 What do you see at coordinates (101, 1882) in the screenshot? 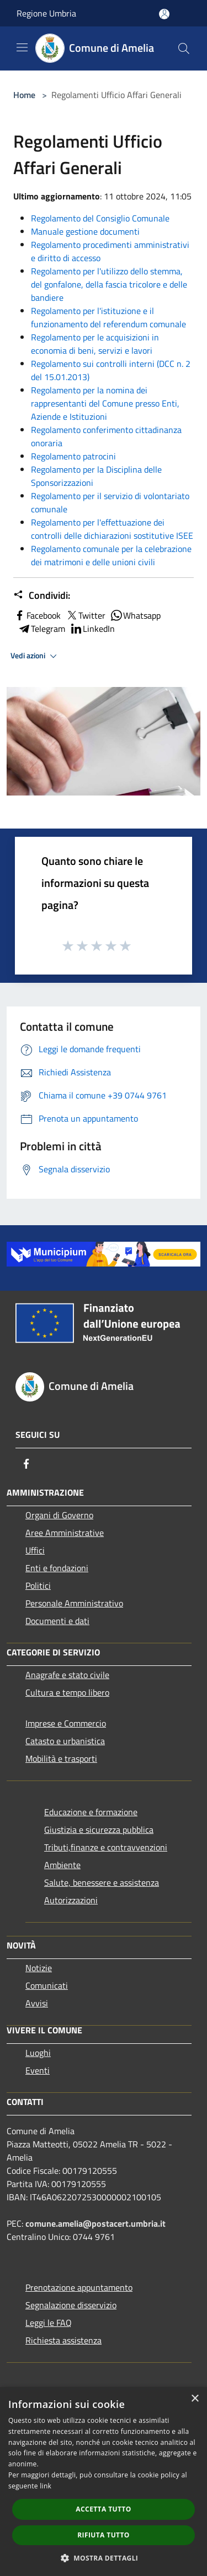
I see `Salute, benessere e assistenza` at bounding box center [101, 1882].